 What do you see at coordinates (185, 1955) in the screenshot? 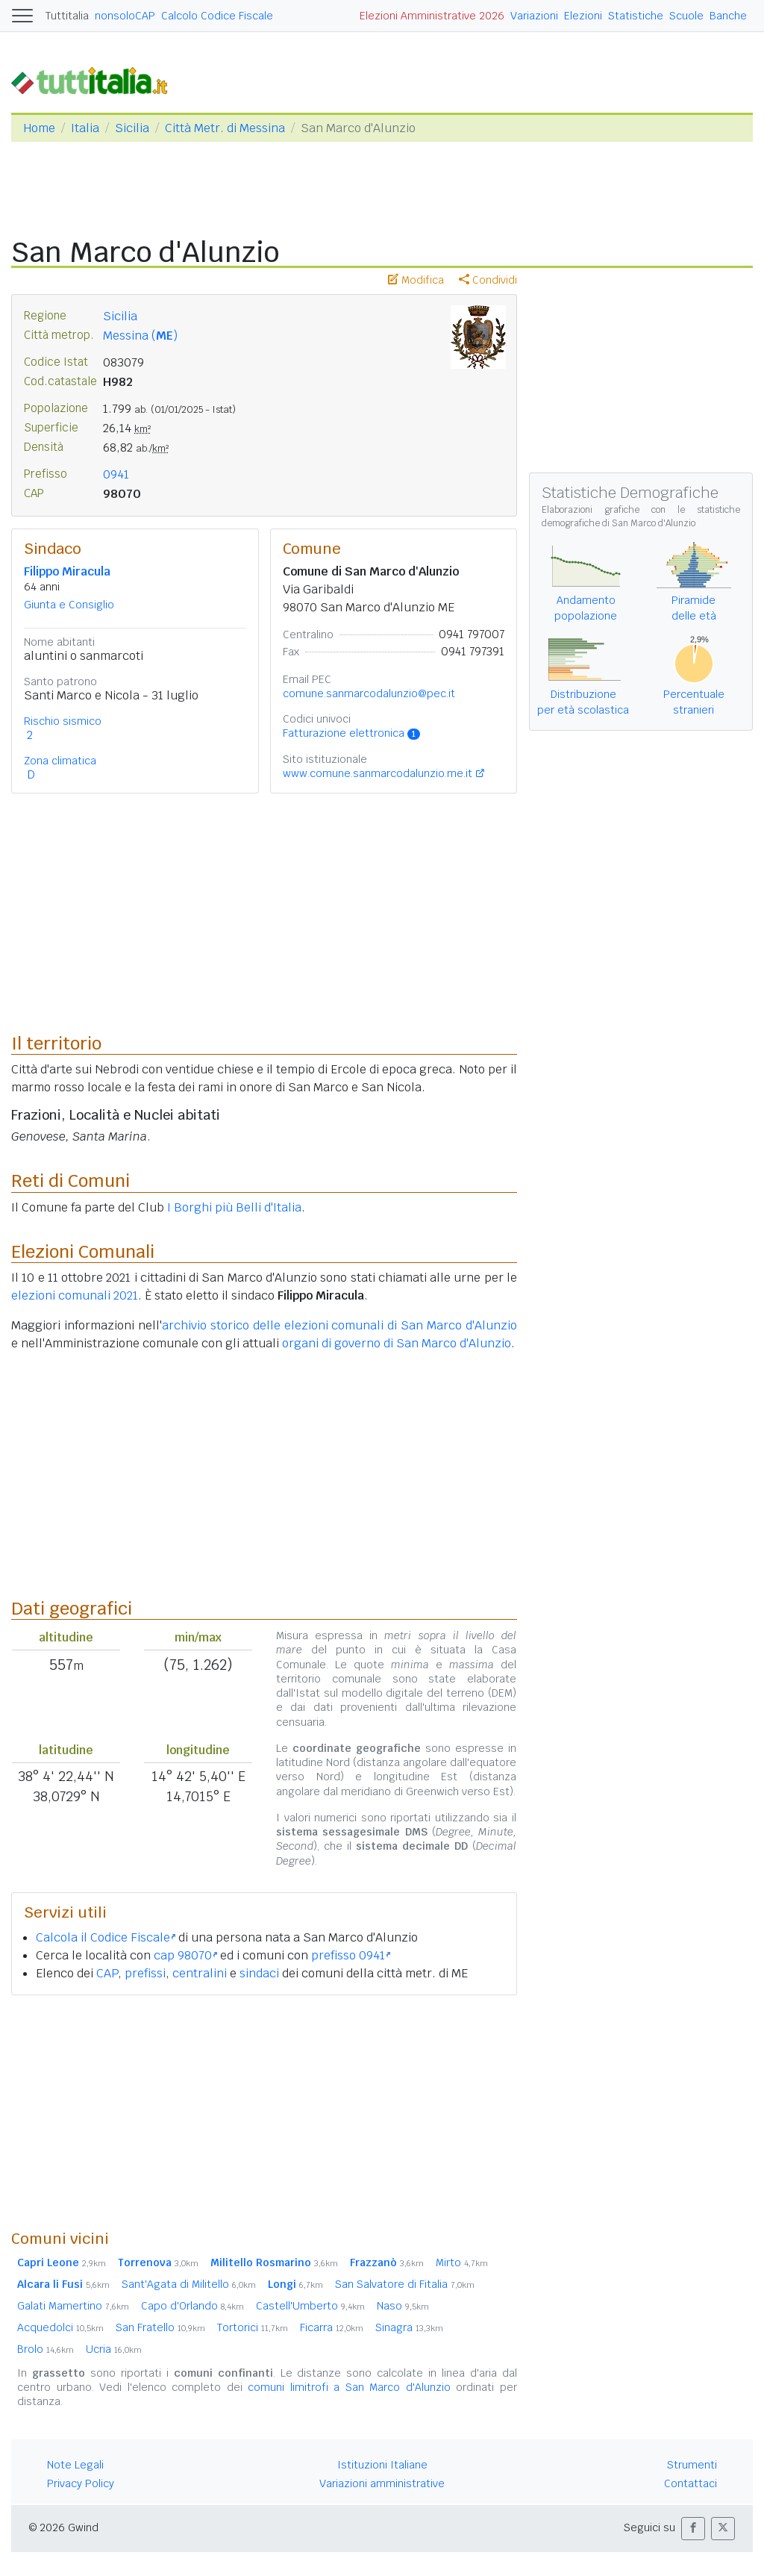
I see `cap 98070` at bounding box center [185, 1955].